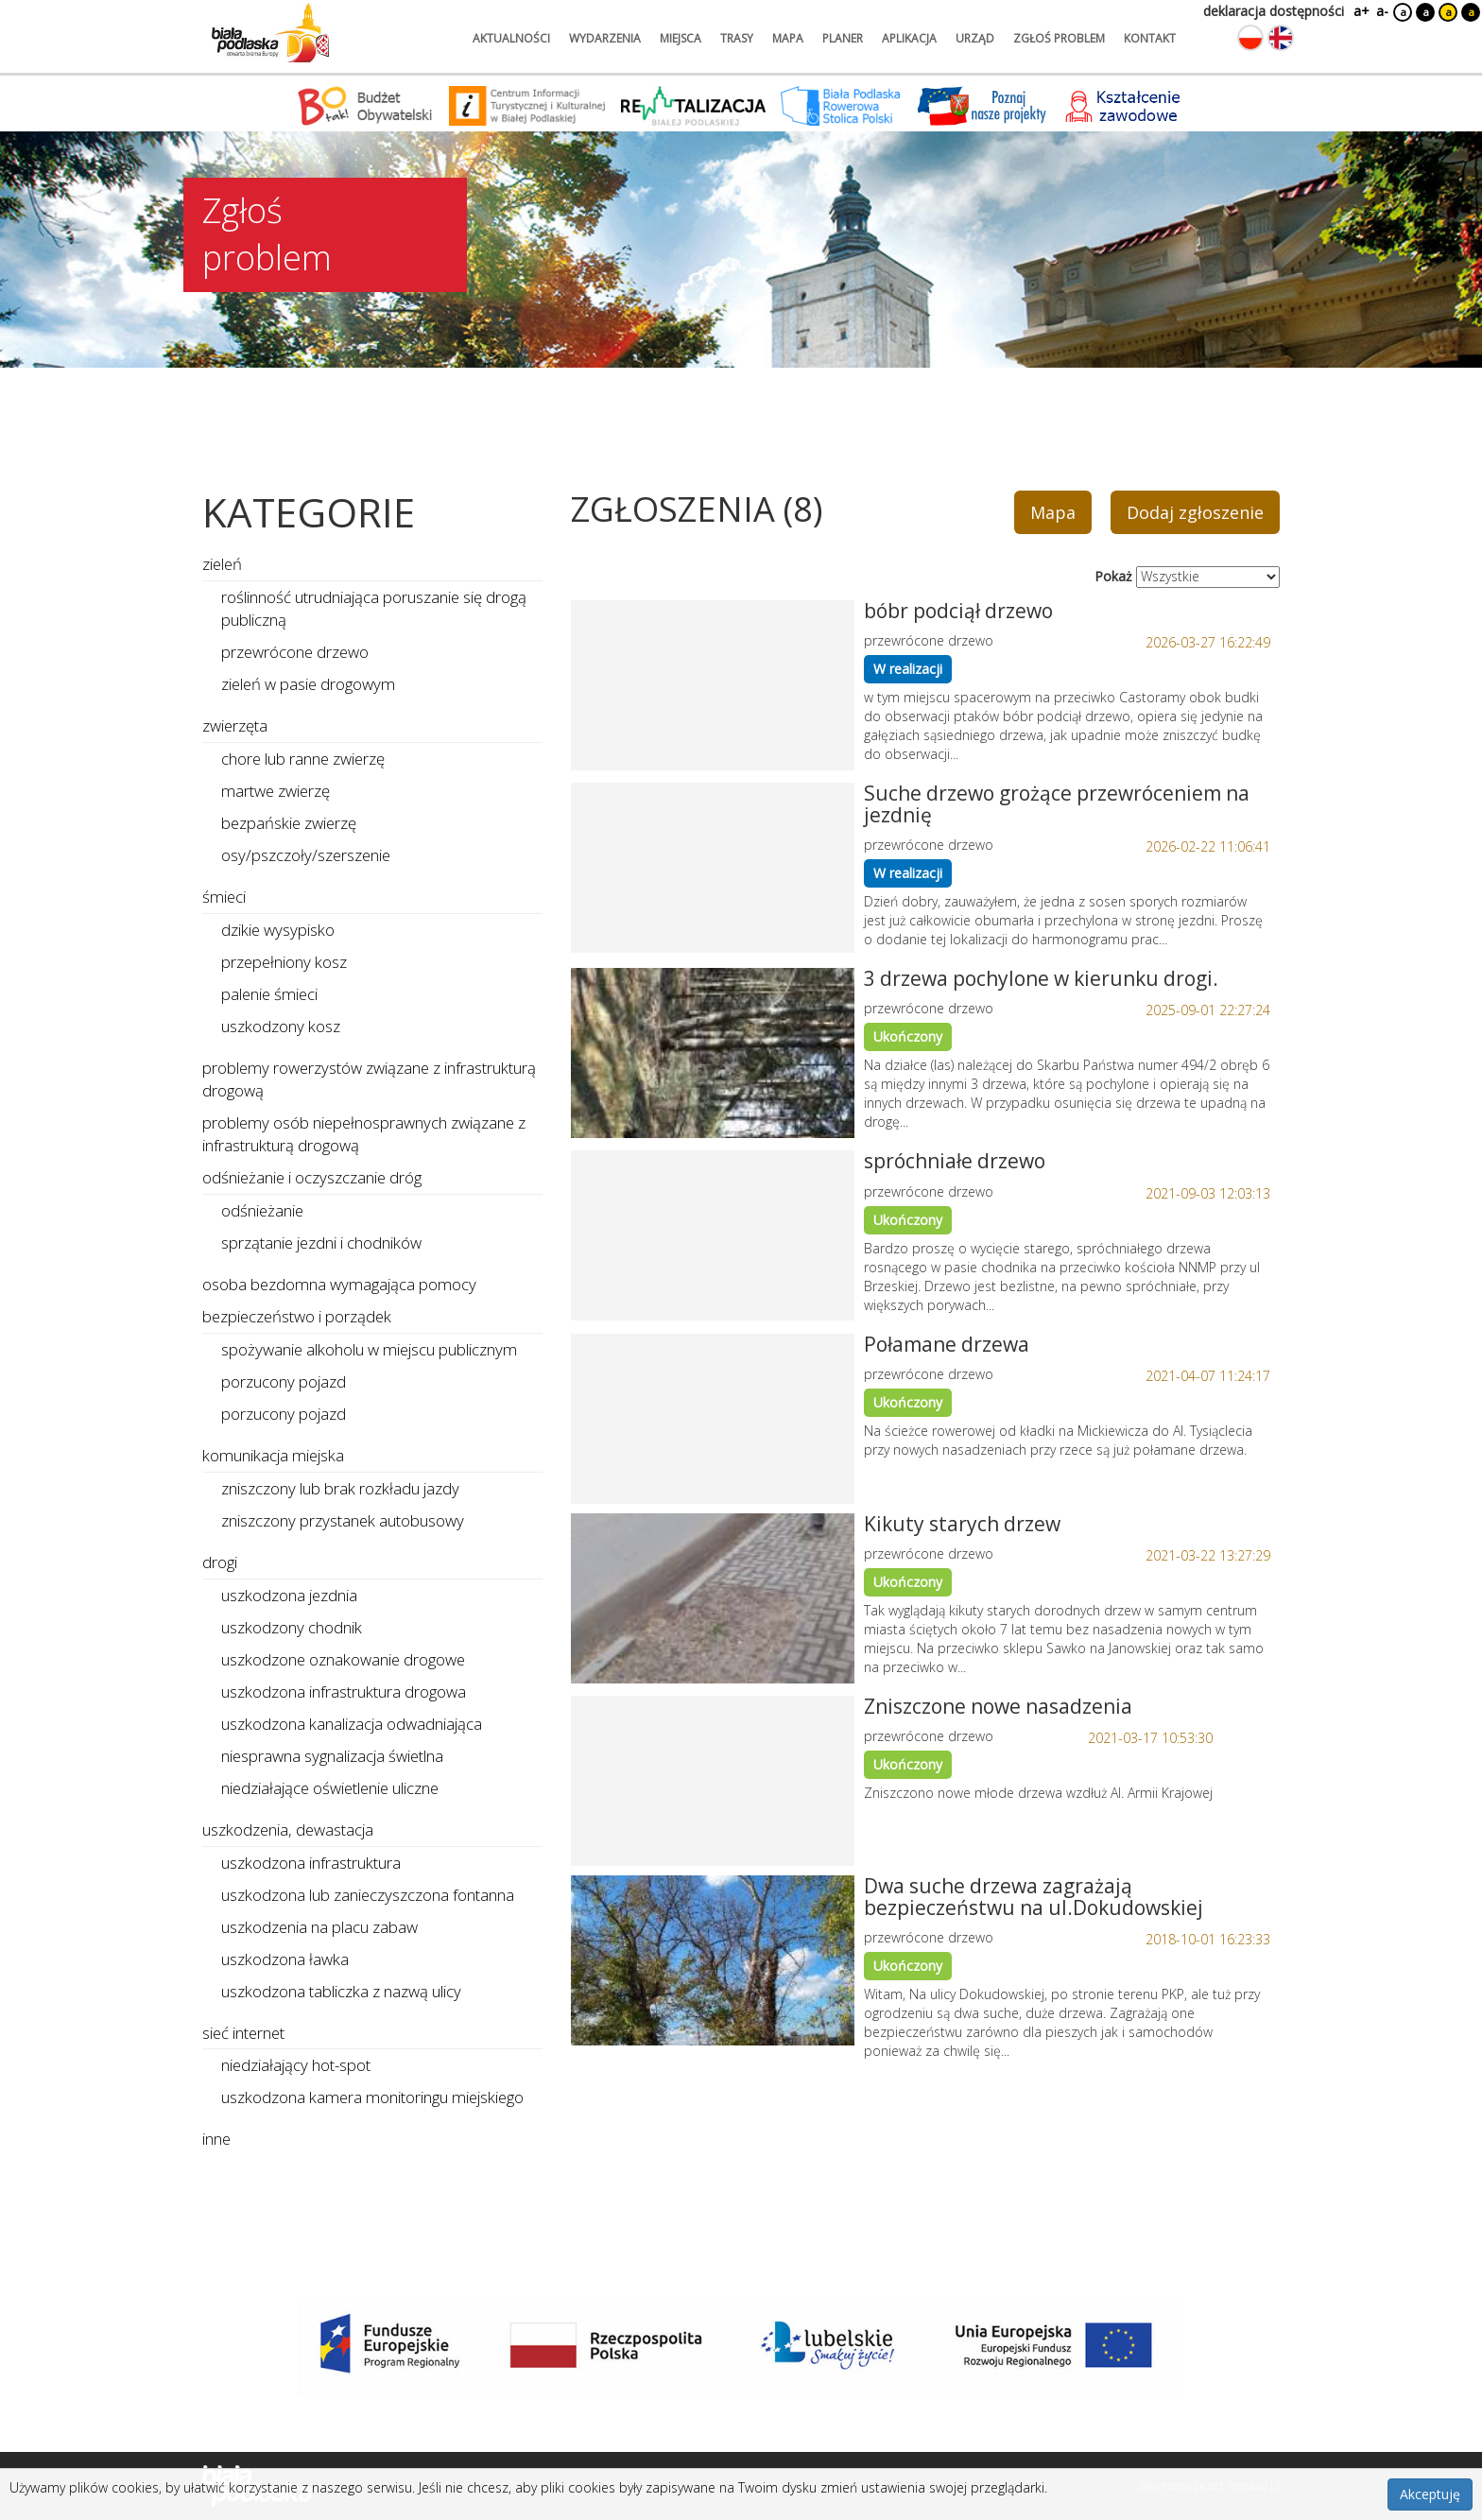 This screenshot has height=2520, width=1482. Describe the element at coordinates (364, 1134) in the screenshot. I see `problemy osób niepełnosprawnych związane z infrastrukturą drogową` at that location.